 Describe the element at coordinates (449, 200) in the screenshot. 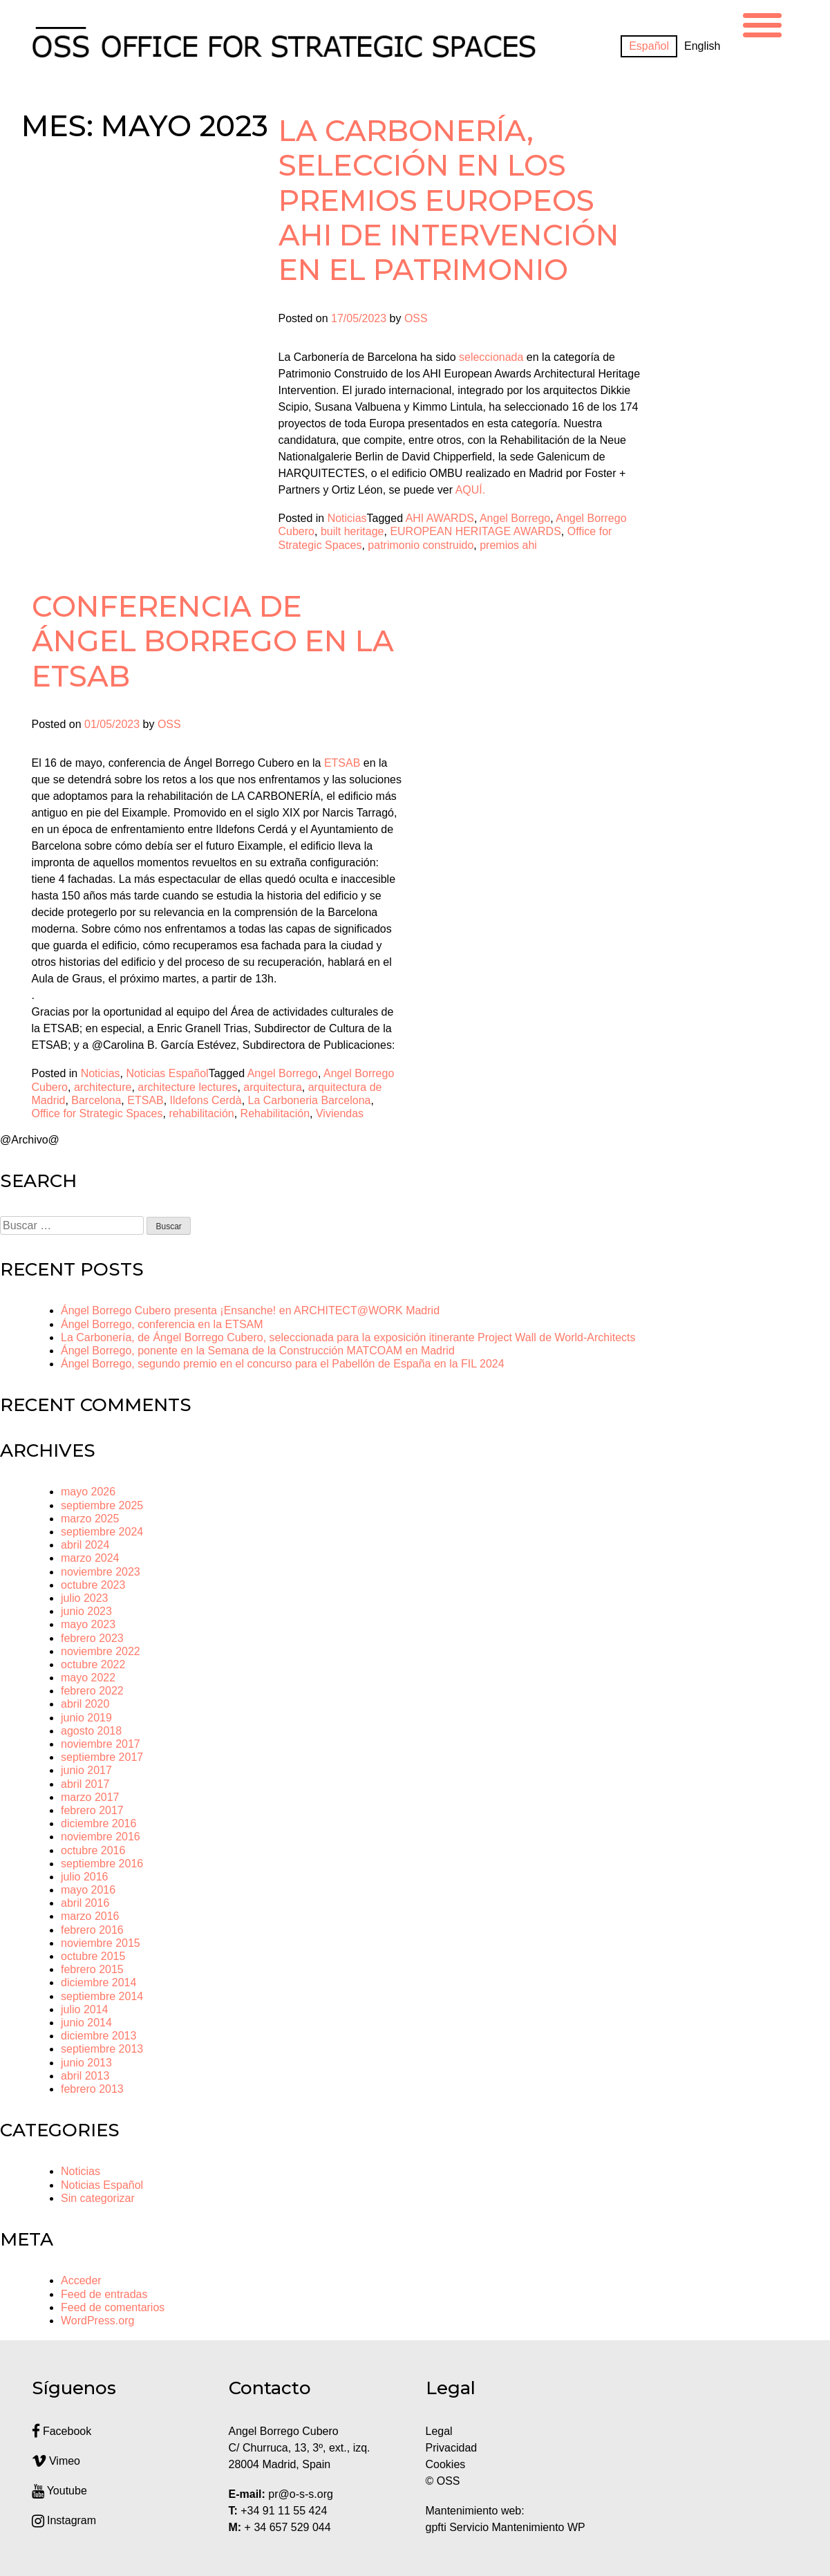

I see `La Carbonería, selección en los Premios Europeos AHI de Intervención en el Patrimonio` at that location.